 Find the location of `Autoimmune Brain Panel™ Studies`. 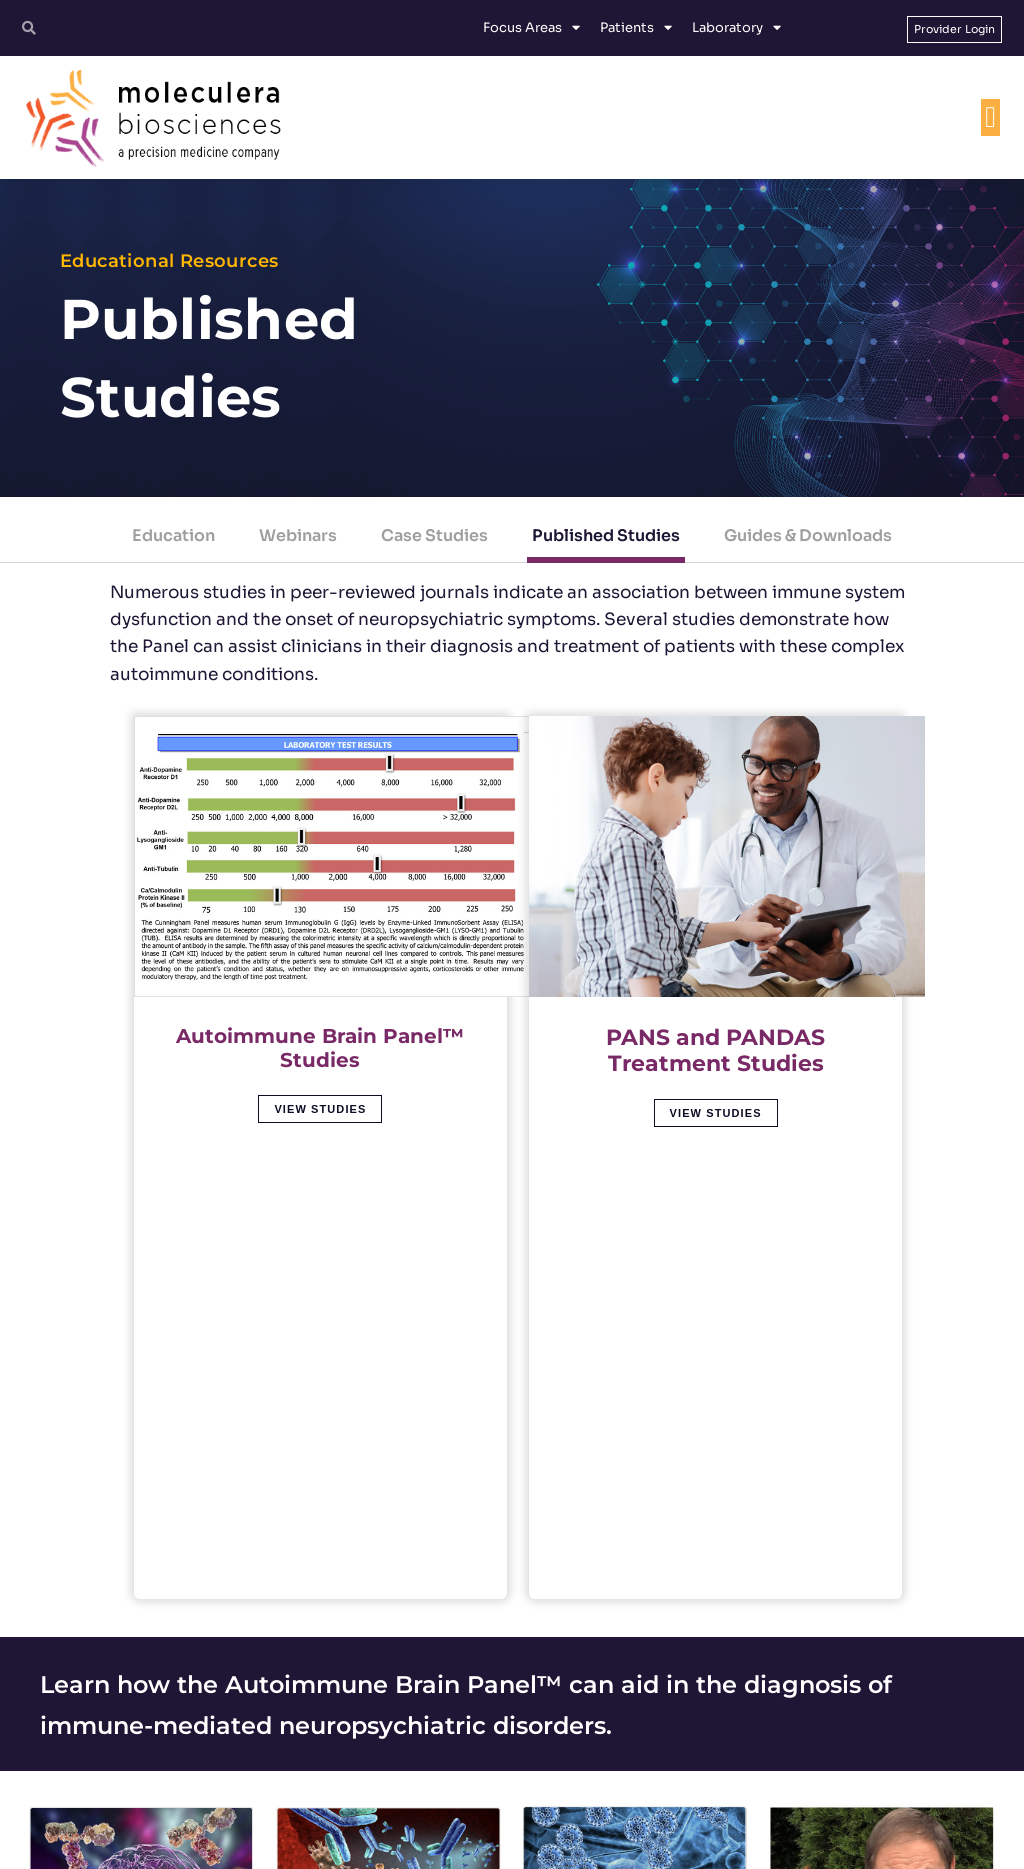

Autoimmune Brain Panel™ Studies is located at coordinates (320, 1031).